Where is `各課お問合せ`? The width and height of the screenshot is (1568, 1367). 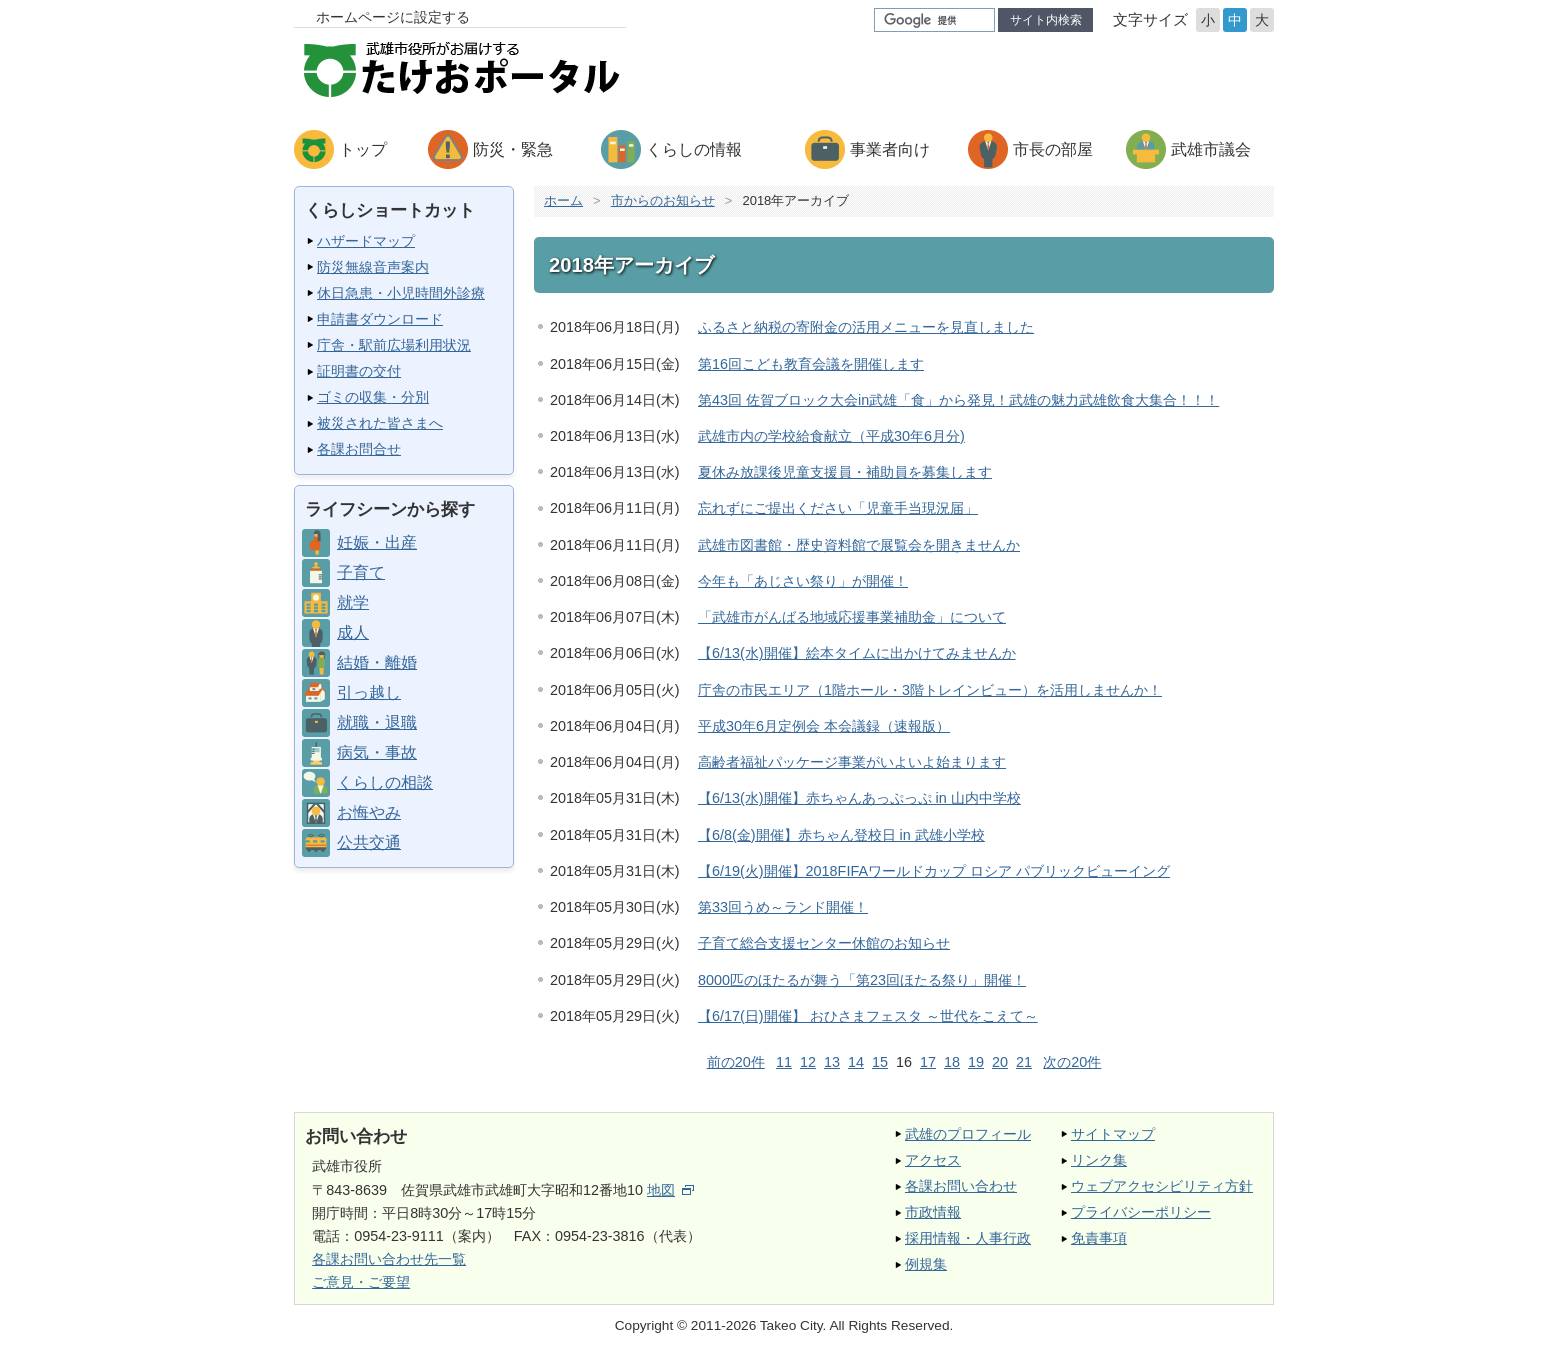 各課お問合せ is located at coordinates (359, 449).